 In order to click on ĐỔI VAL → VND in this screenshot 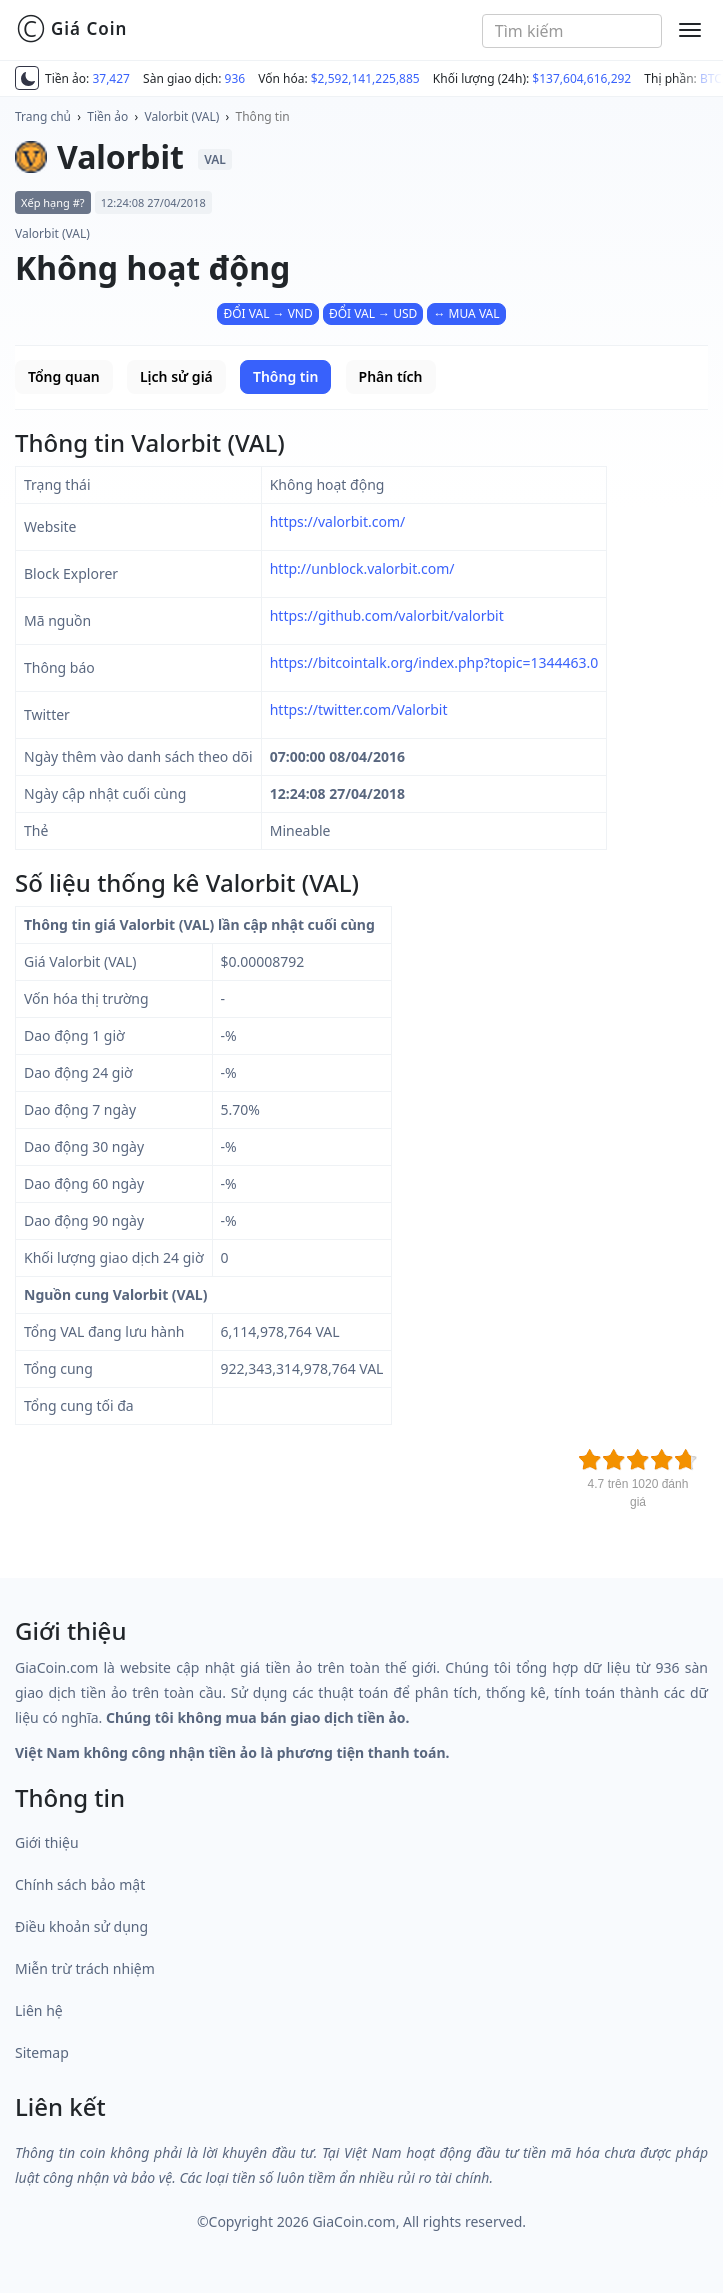, I will do `click(267, 313)`.